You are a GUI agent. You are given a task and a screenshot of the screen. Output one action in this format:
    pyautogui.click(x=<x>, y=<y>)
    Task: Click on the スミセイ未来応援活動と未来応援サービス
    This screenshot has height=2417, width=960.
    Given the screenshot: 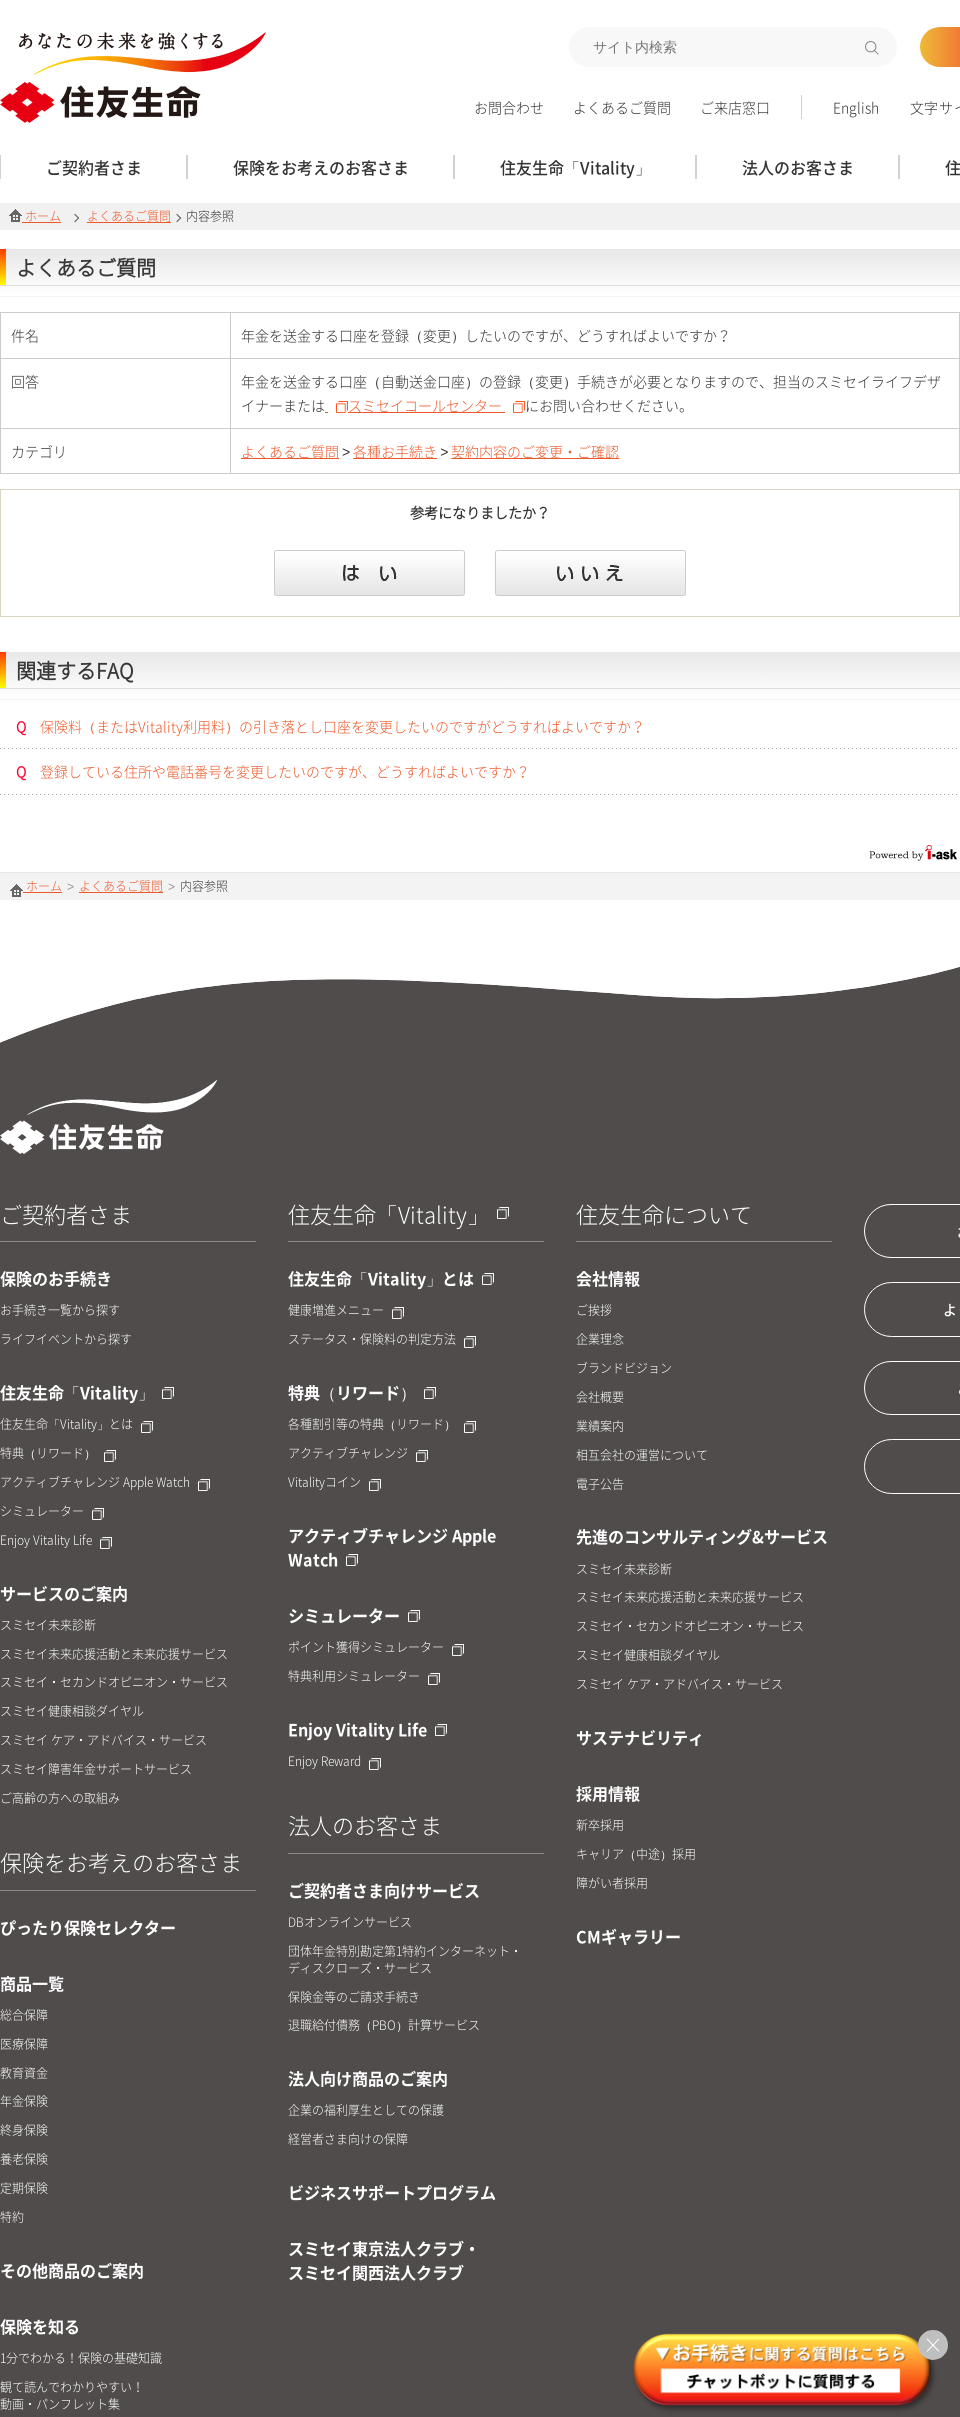 What is the action you would take?
    pyautogui.click(x=114, y=1654)
    